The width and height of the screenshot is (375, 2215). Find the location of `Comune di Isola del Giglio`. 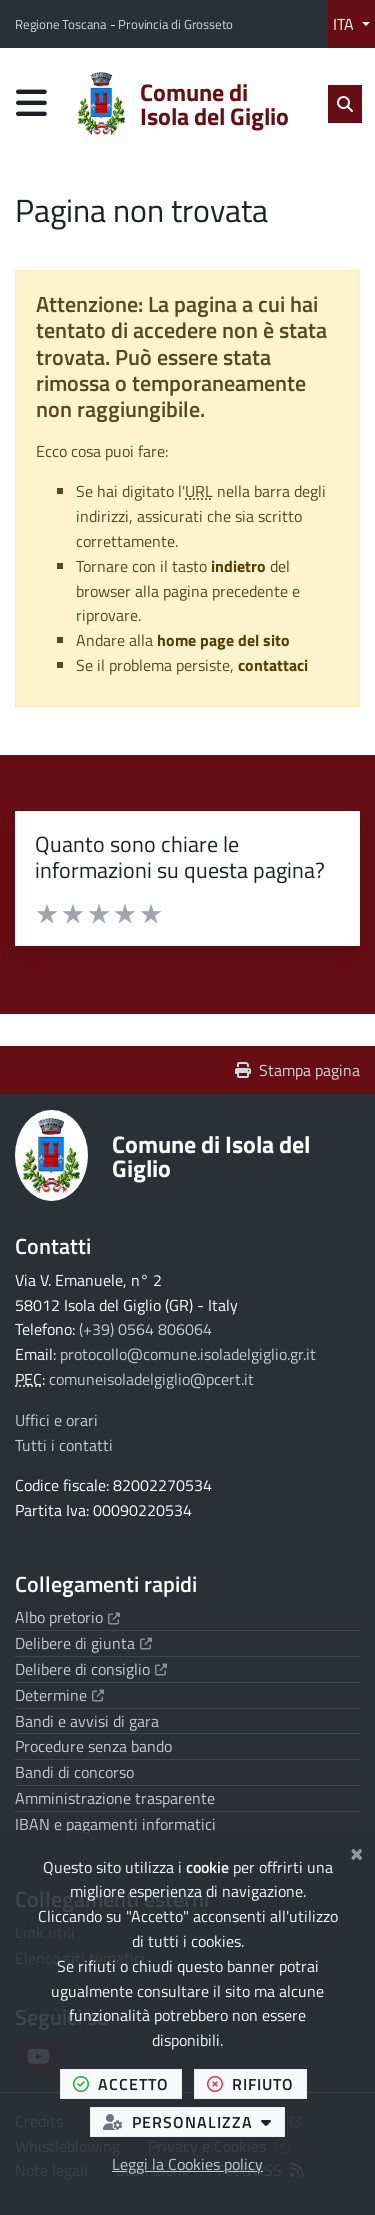

Comune di Isola del Giglio is located at coordinates (211, 1156).